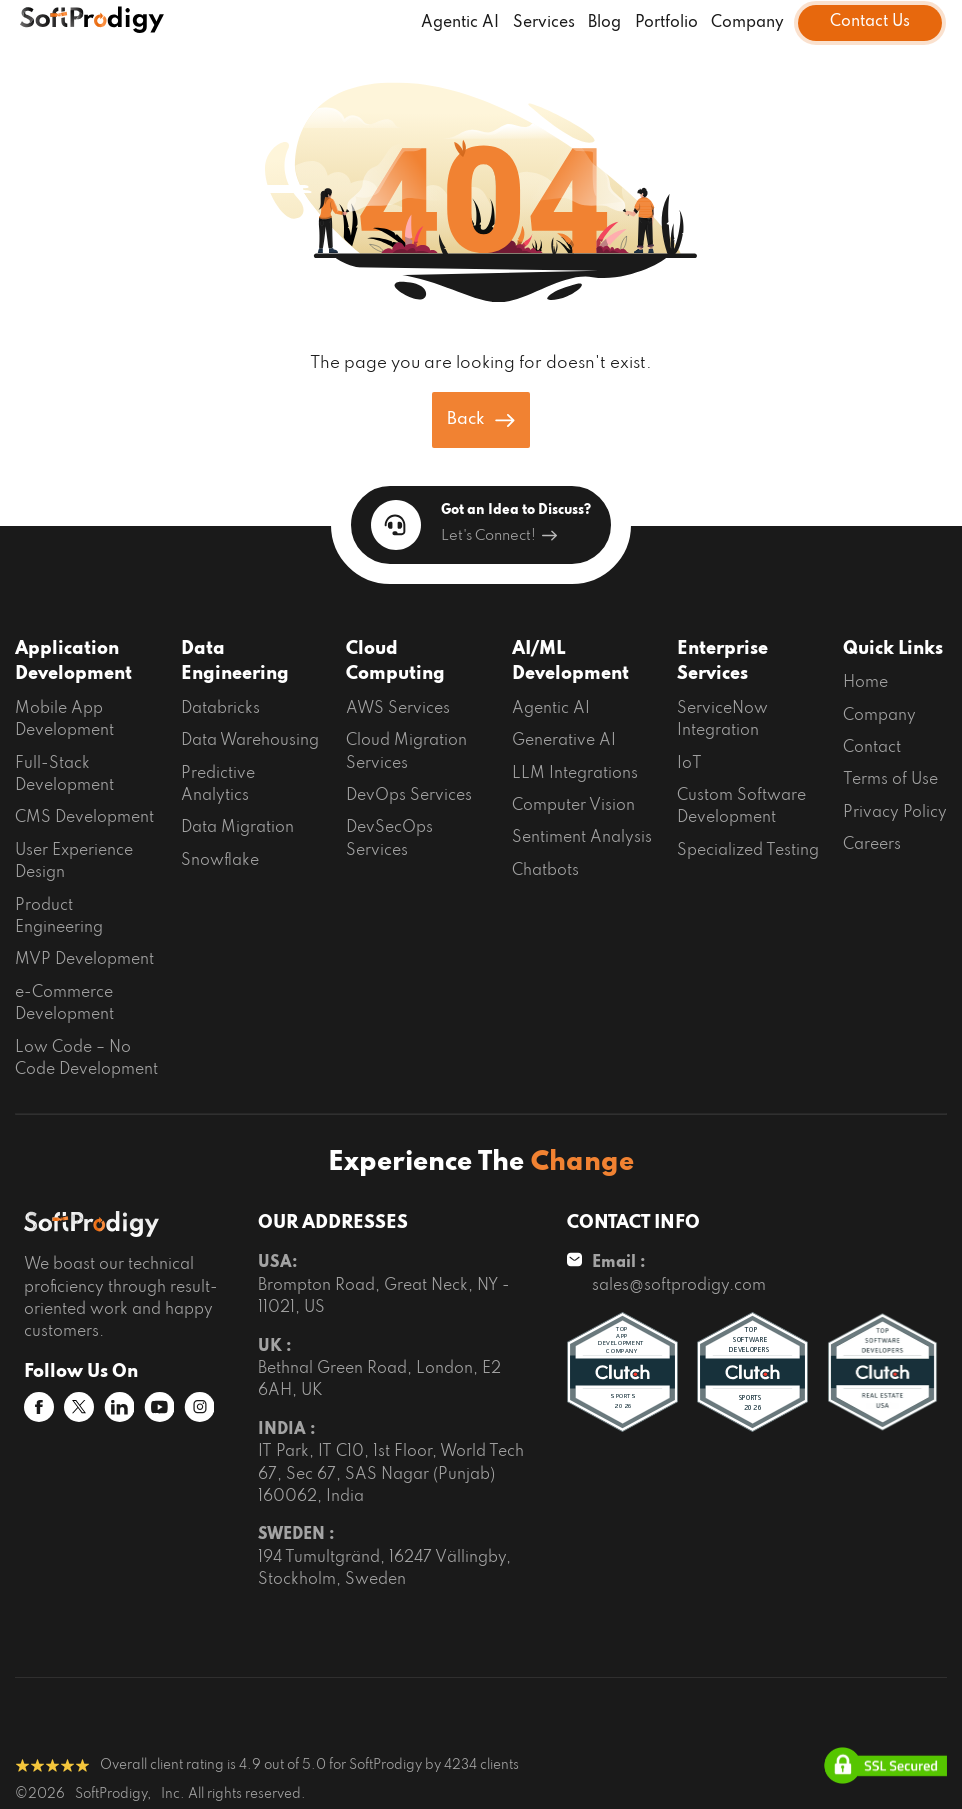 The image size is (962, 1809). I want to click on Snowflake, so click(220, 861).